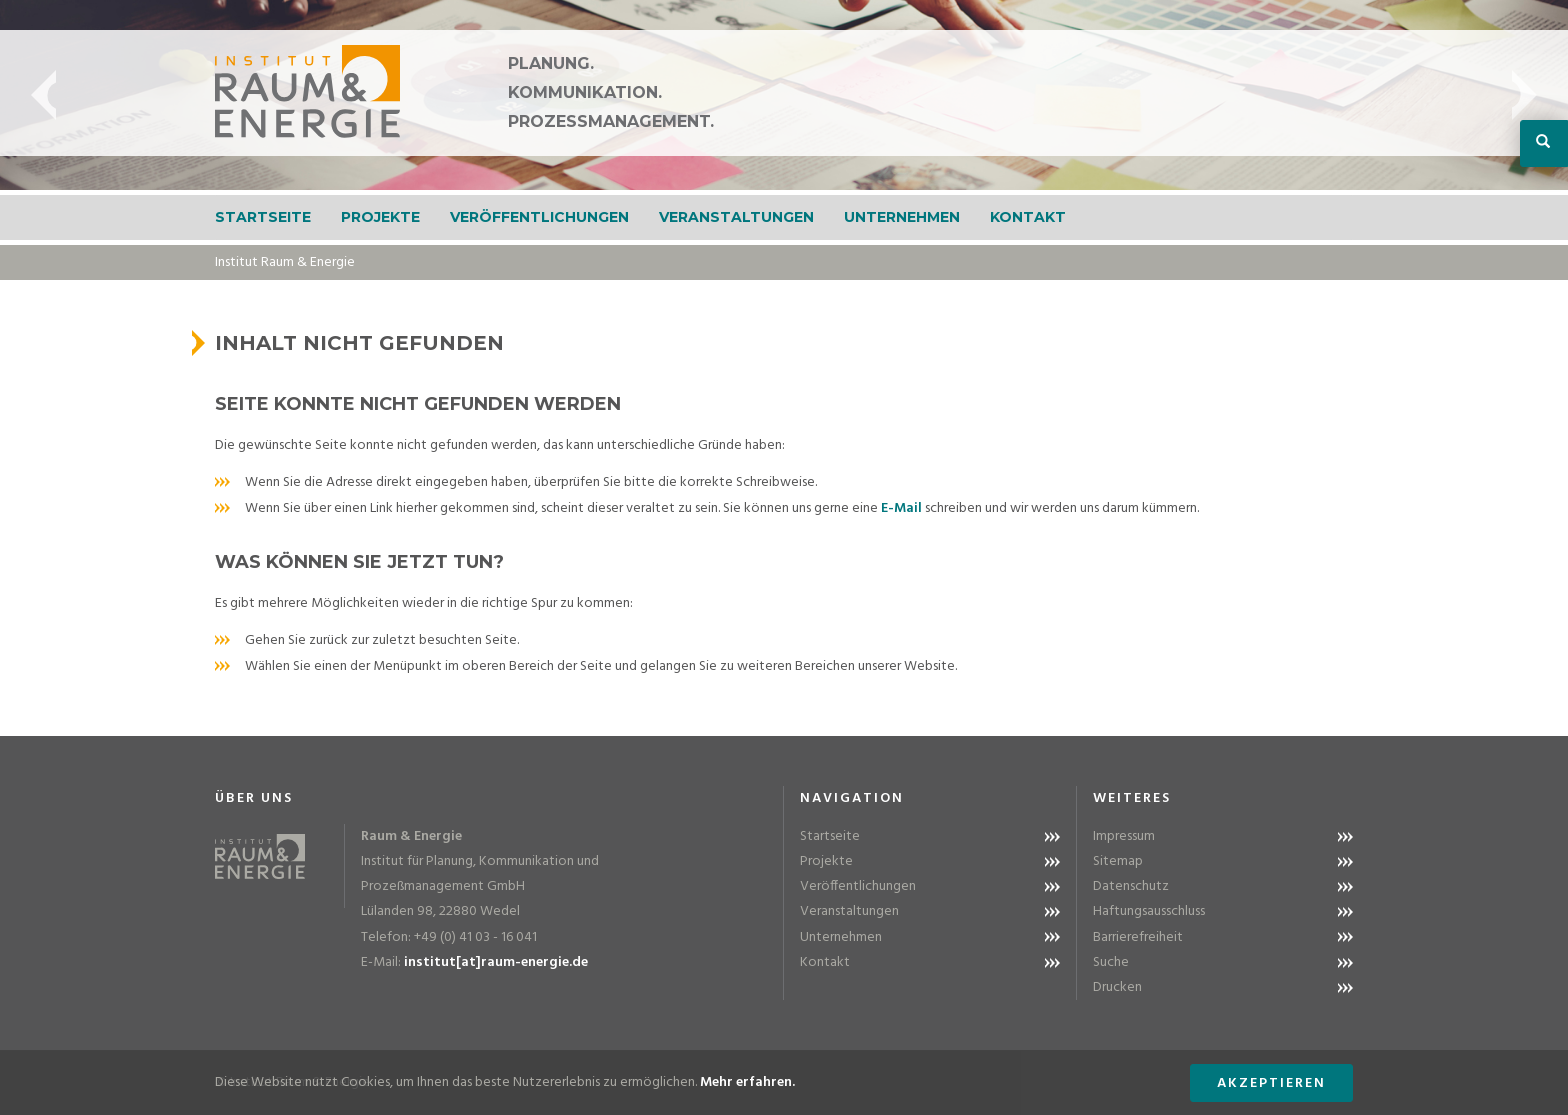 The image size is (1568, 1115). What do you see at coordinates (736, 217) in the screenshot?
I see `Veranstaltungen` at bounding box center [736, 217].